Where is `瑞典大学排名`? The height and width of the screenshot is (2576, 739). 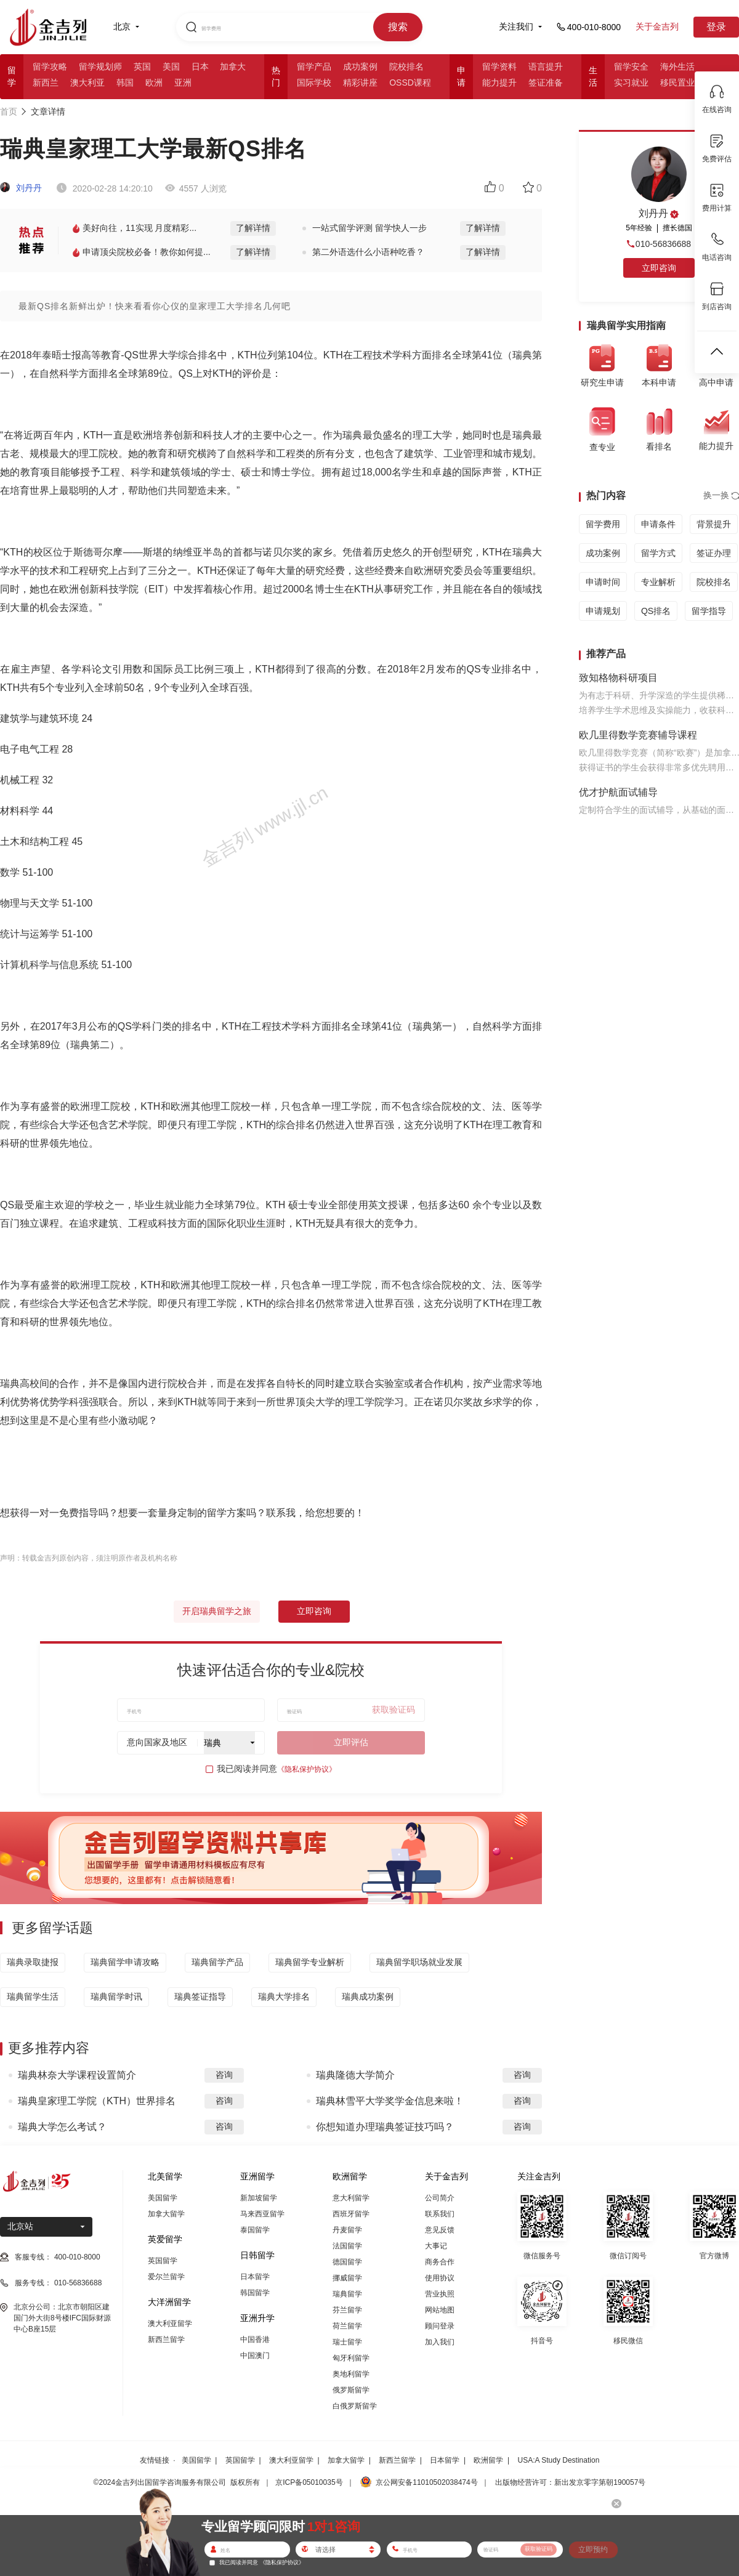 瑞典大学排名 is located at coordinates (284, 1996).